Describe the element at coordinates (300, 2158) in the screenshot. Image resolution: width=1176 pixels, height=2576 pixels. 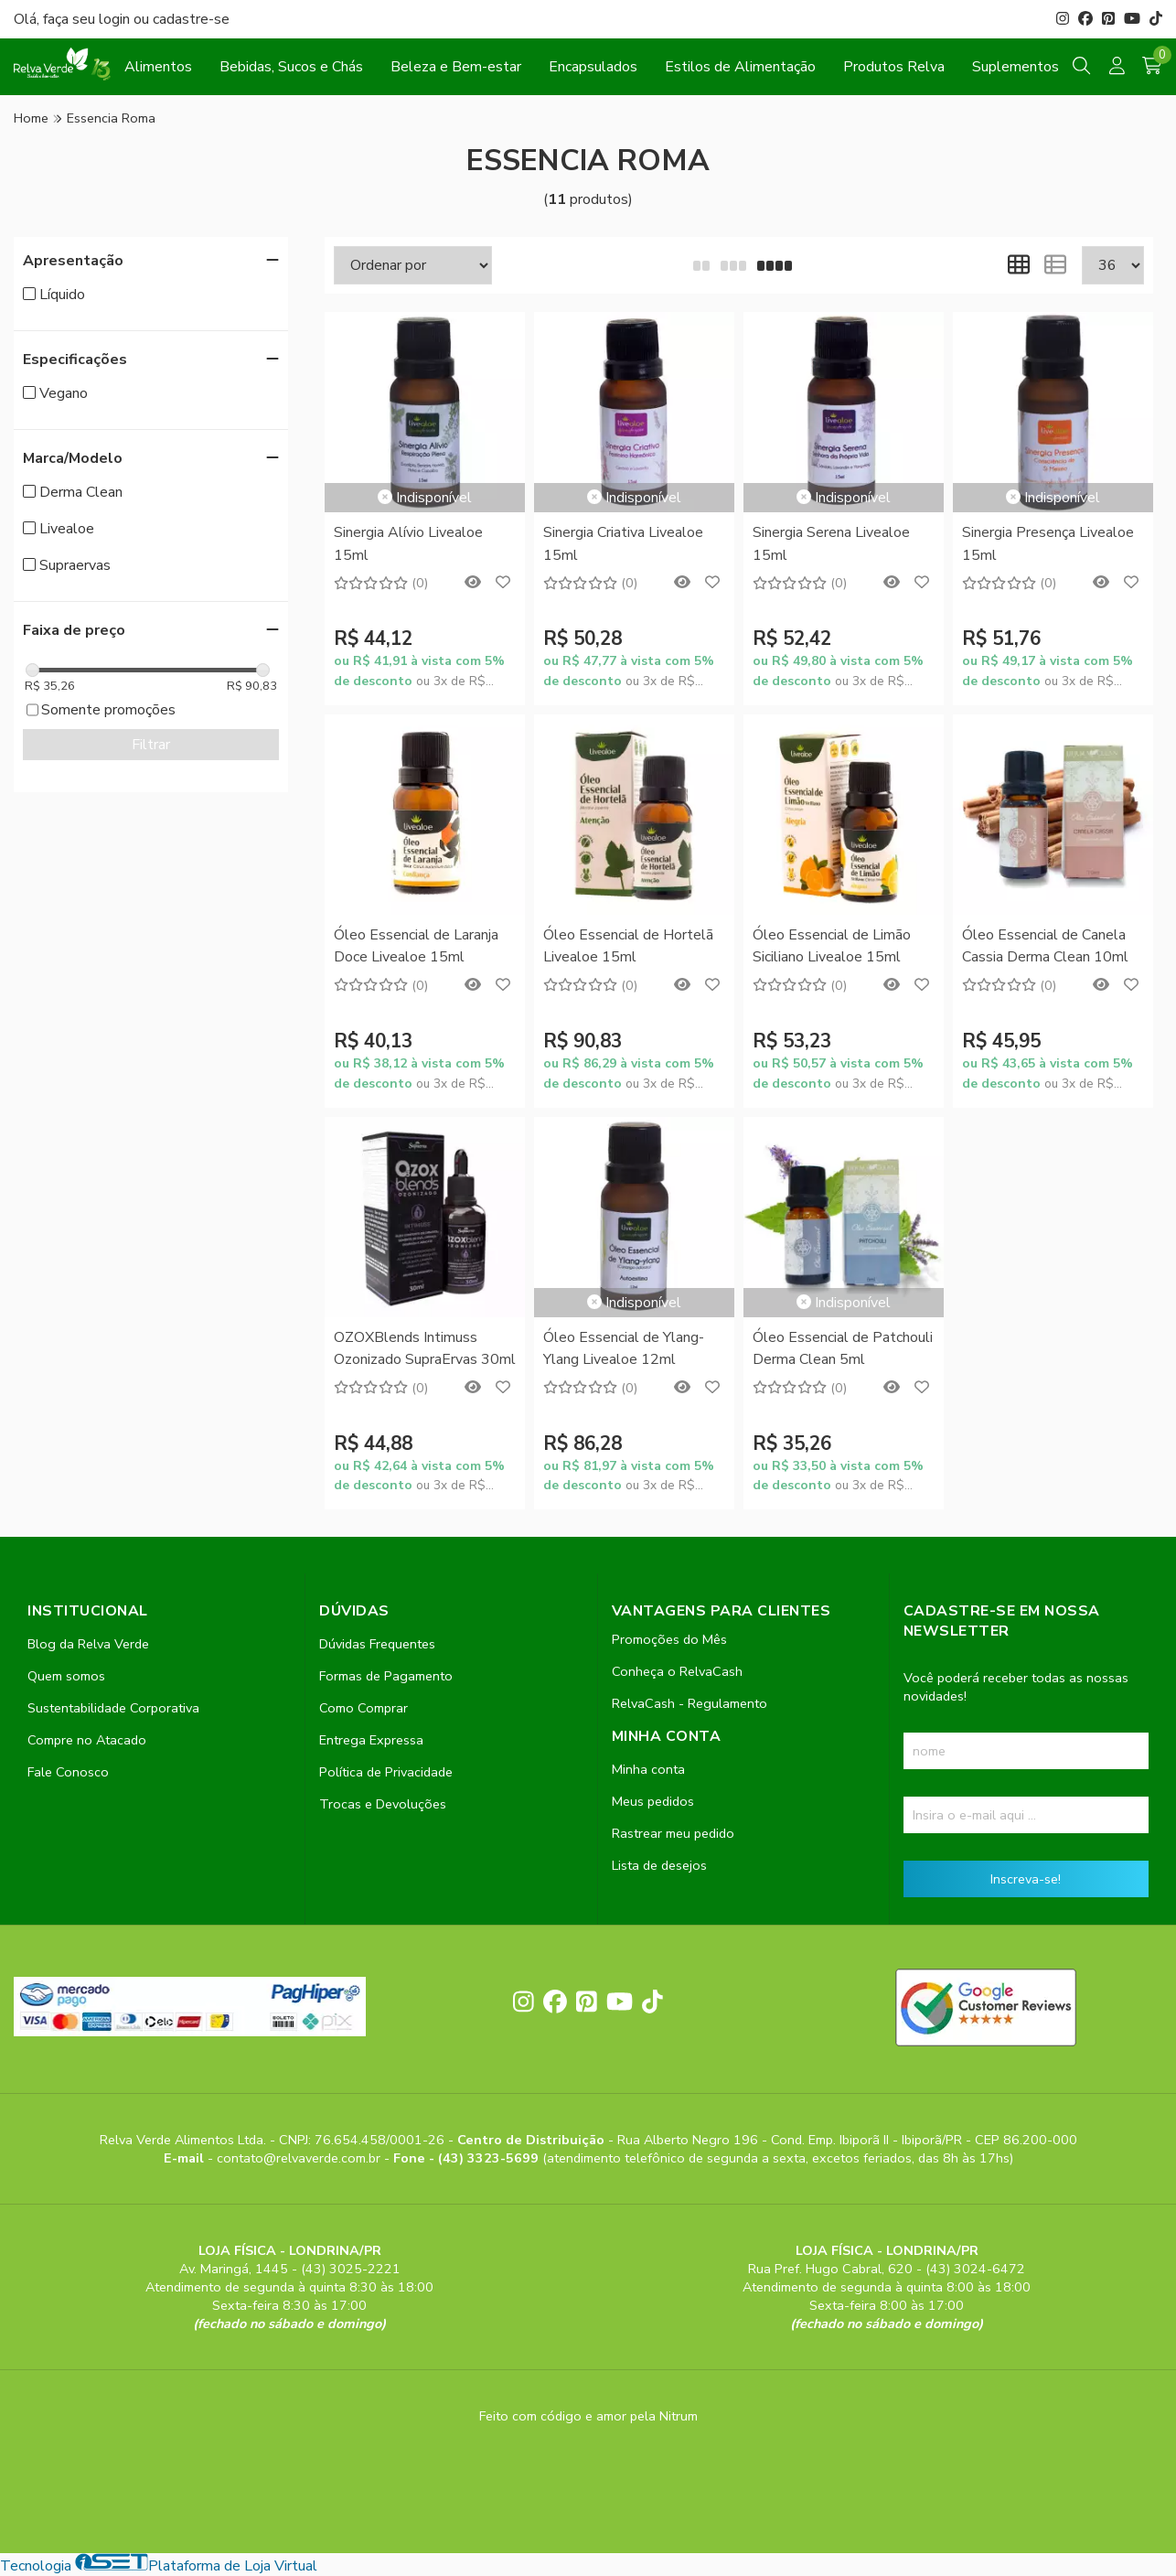
I see `contato@relvaverde.com.br` at that location.